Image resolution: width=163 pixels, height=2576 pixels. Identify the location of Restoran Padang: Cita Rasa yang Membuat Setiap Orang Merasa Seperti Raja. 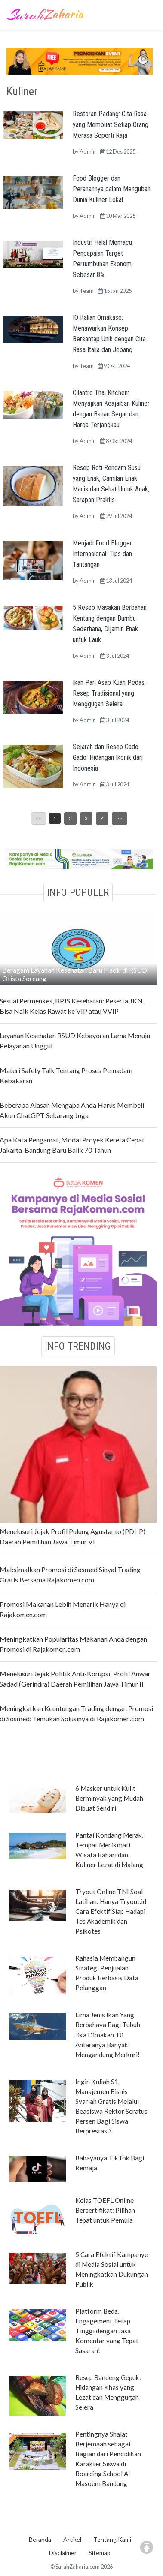
(110, 124).